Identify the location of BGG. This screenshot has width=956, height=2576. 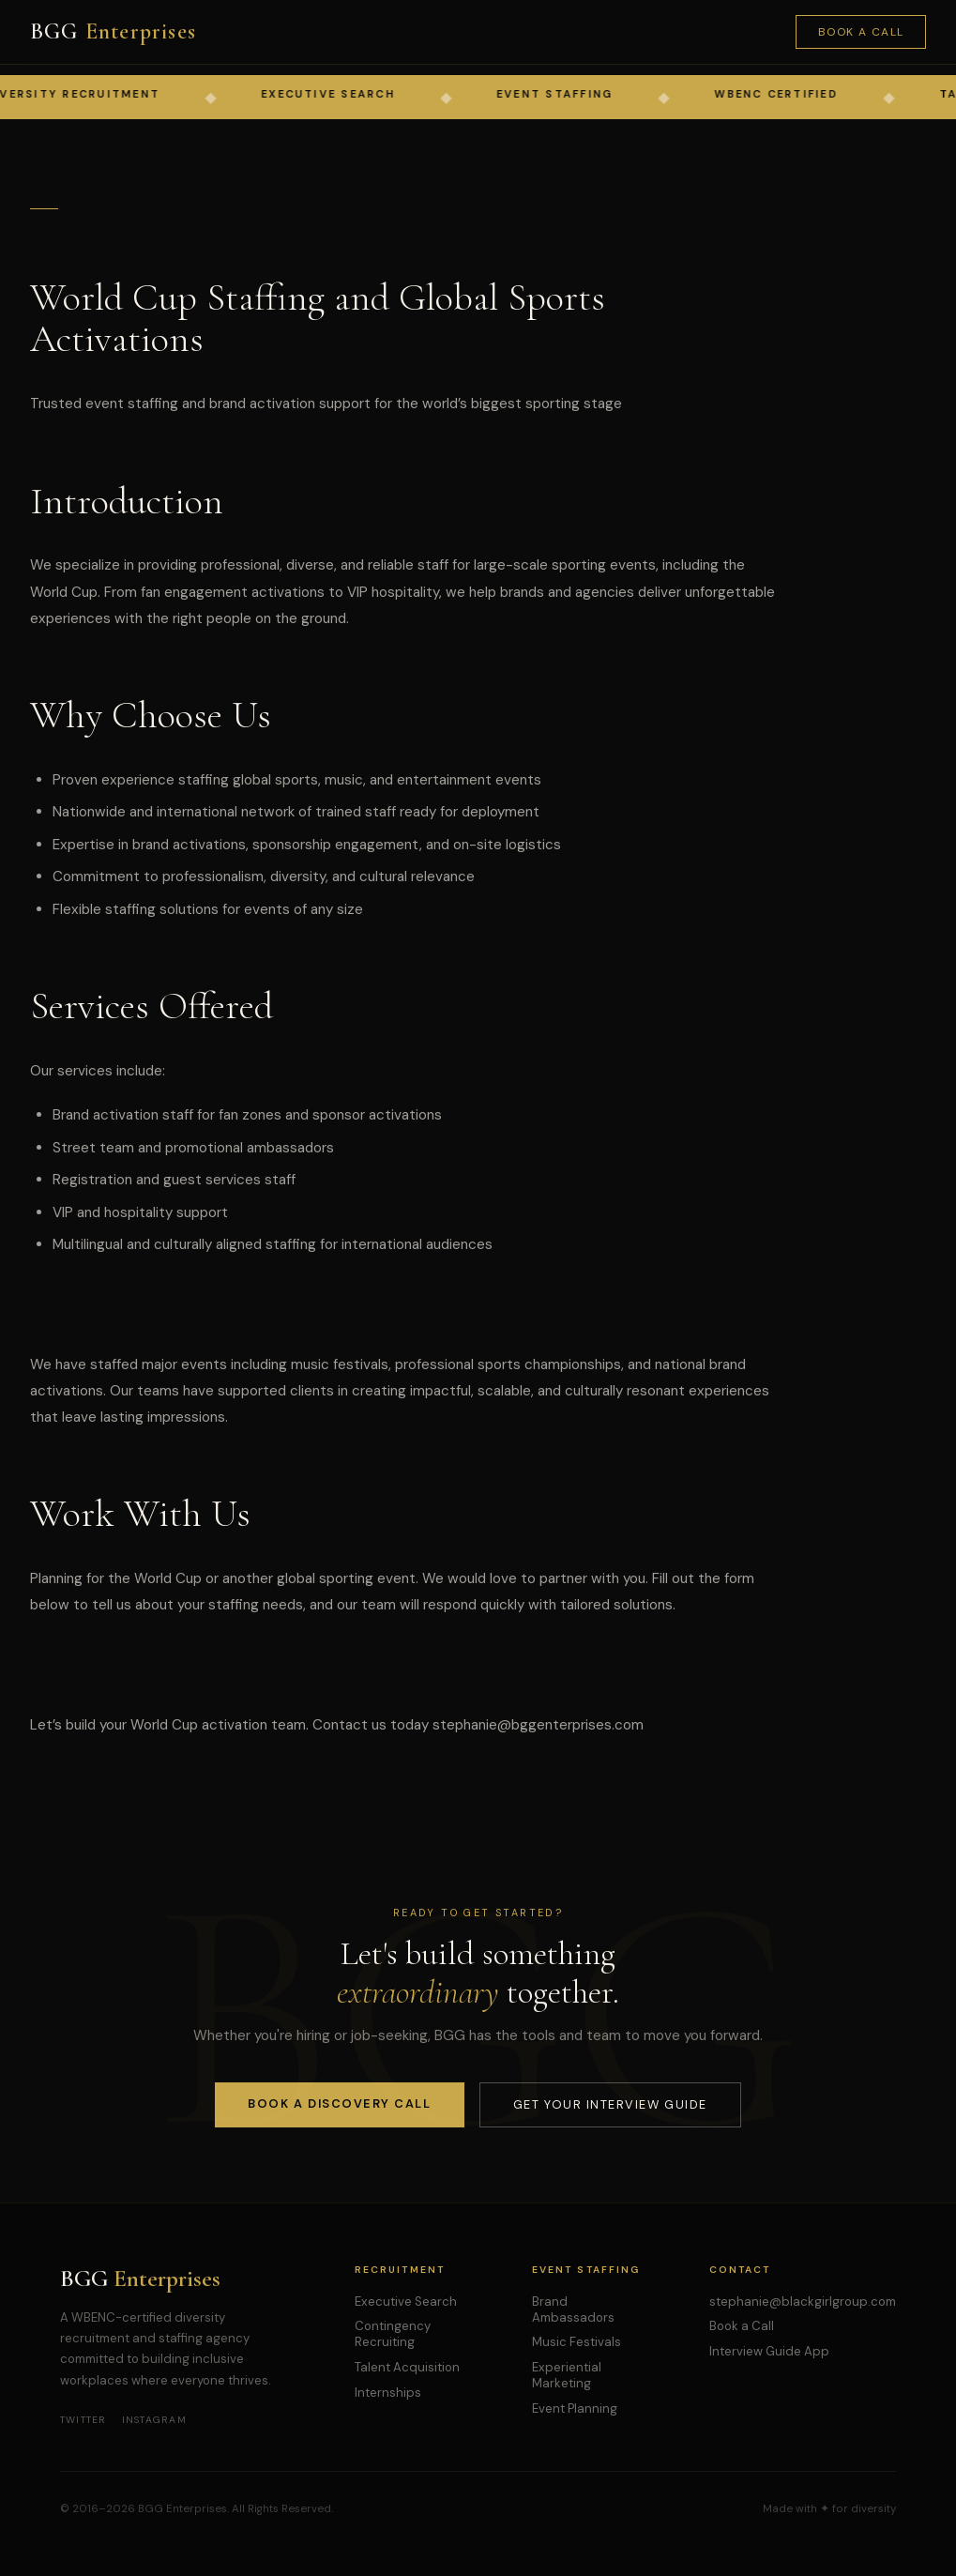
(113, 31).